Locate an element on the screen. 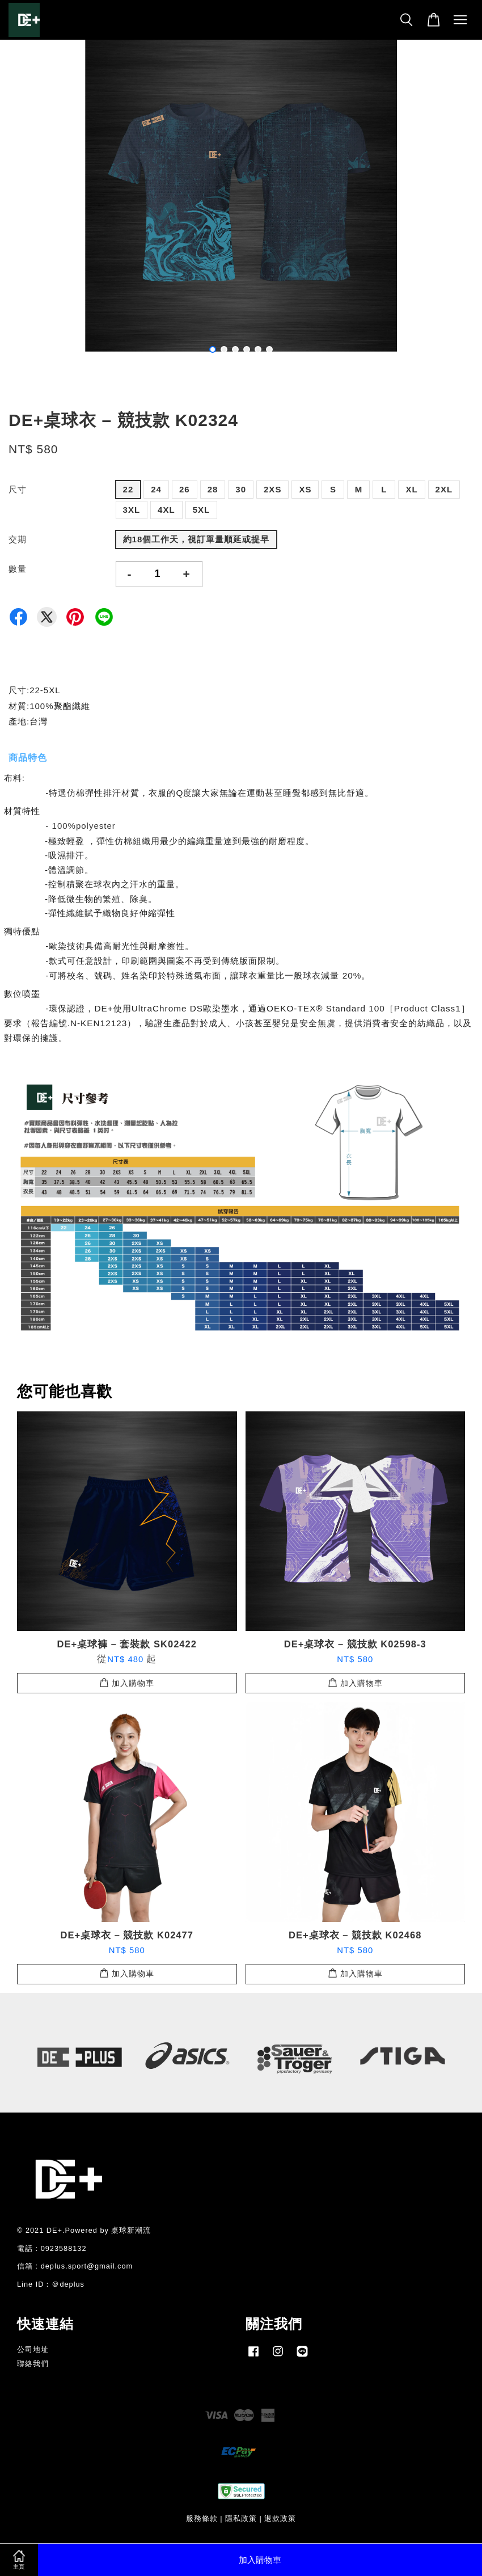 This screenshot has height=2576, width=482. 退款政策 is located at coordinates (280, 2518).